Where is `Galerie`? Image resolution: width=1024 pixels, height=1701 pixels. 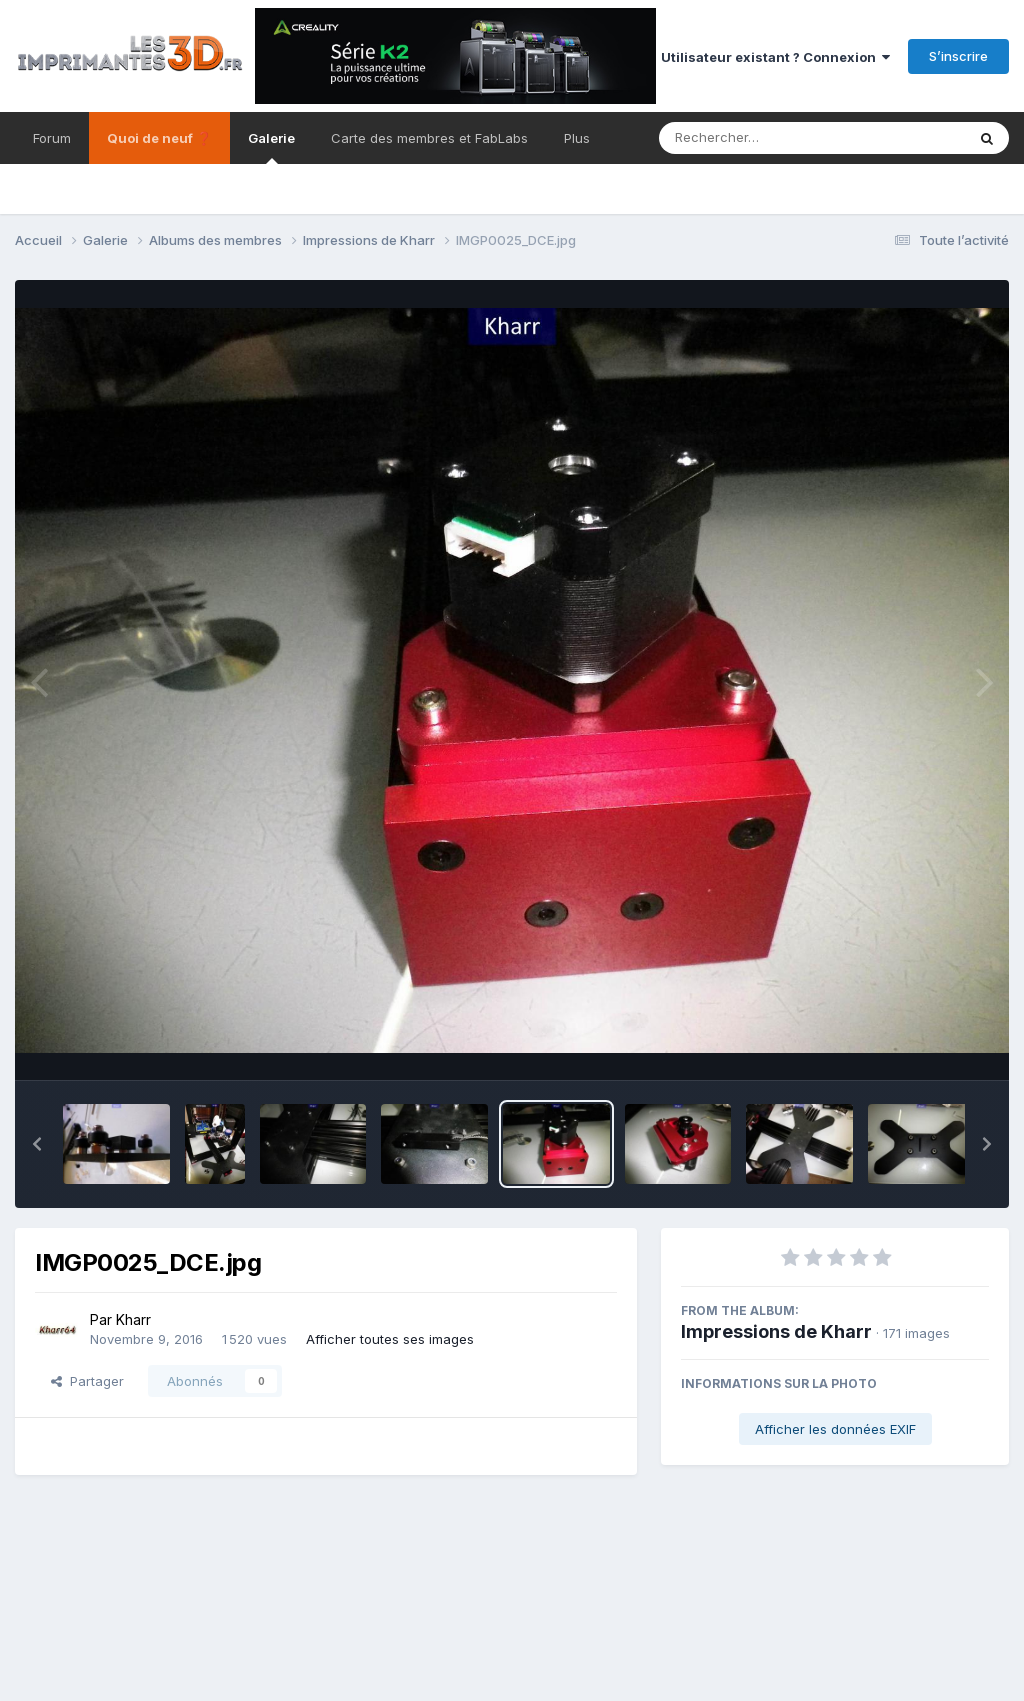
Galerie is located at coordinates (271, 147).